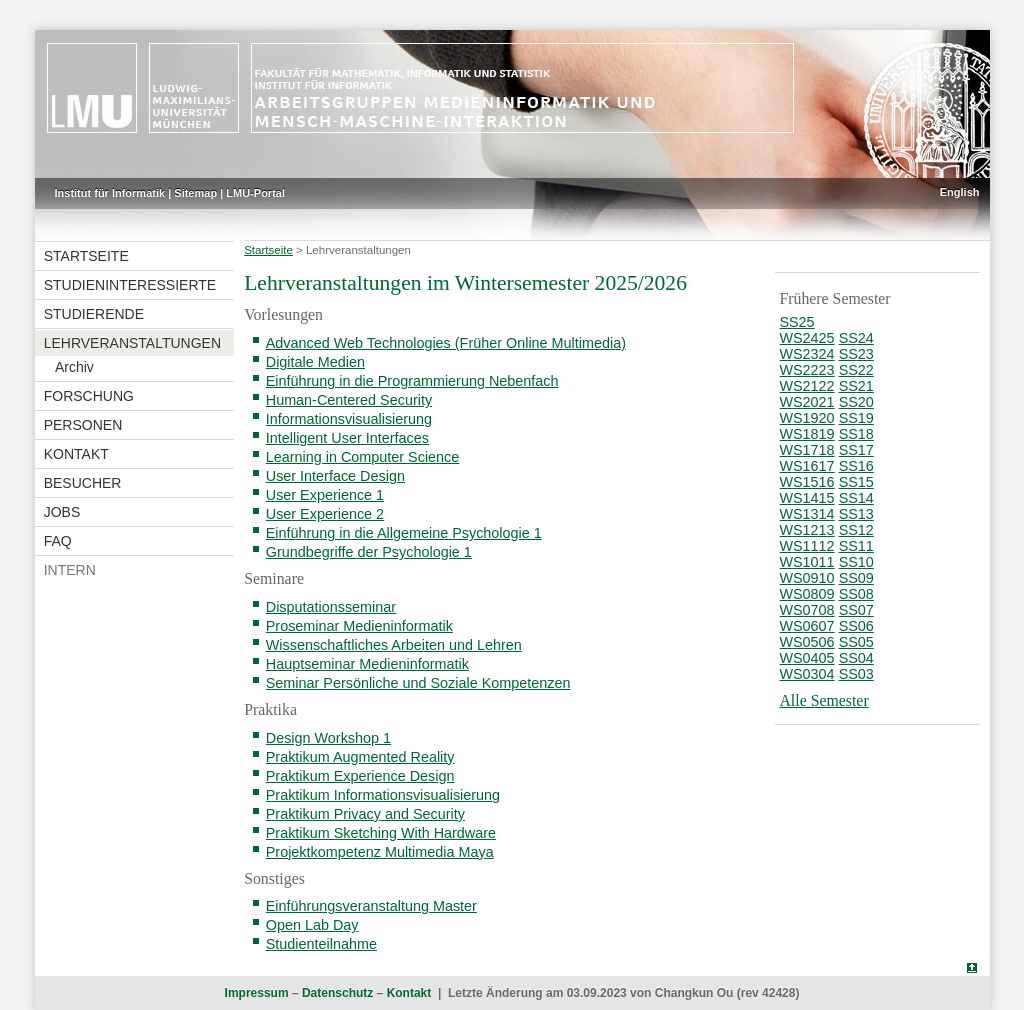 The image size is (1024, 1010). What do you see at coordinates (328, 738) in the screenshot?
I see `Design Workshop 1` at bounding box center [328, 738].